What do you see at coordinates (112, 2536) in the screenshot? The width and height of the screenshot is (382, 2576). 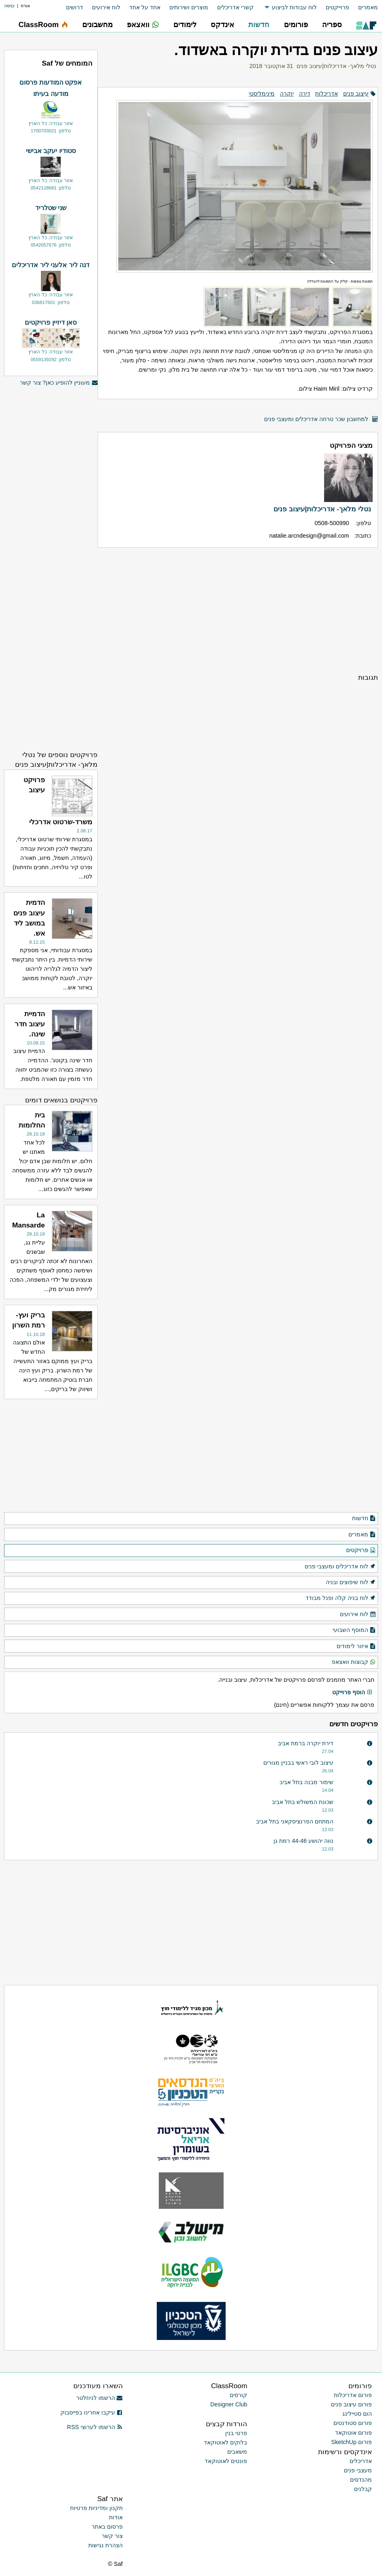 I see `צור קשר` at bounding box center [112, 2536].